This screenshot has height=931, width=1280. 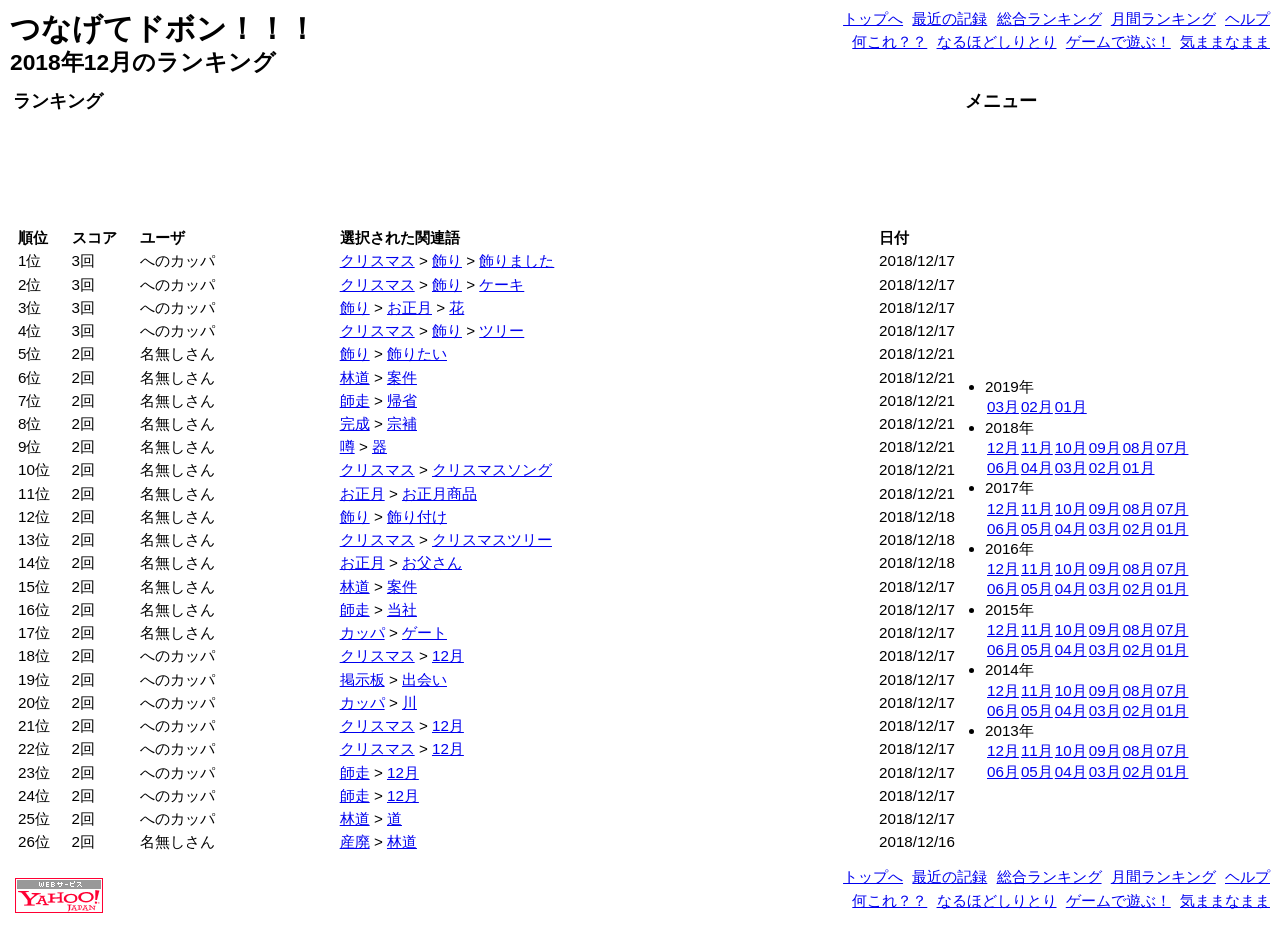 What do you see at coordinates (1037, 467) in the screenshot?
I see `04月` at bounding box center [1037, 467].